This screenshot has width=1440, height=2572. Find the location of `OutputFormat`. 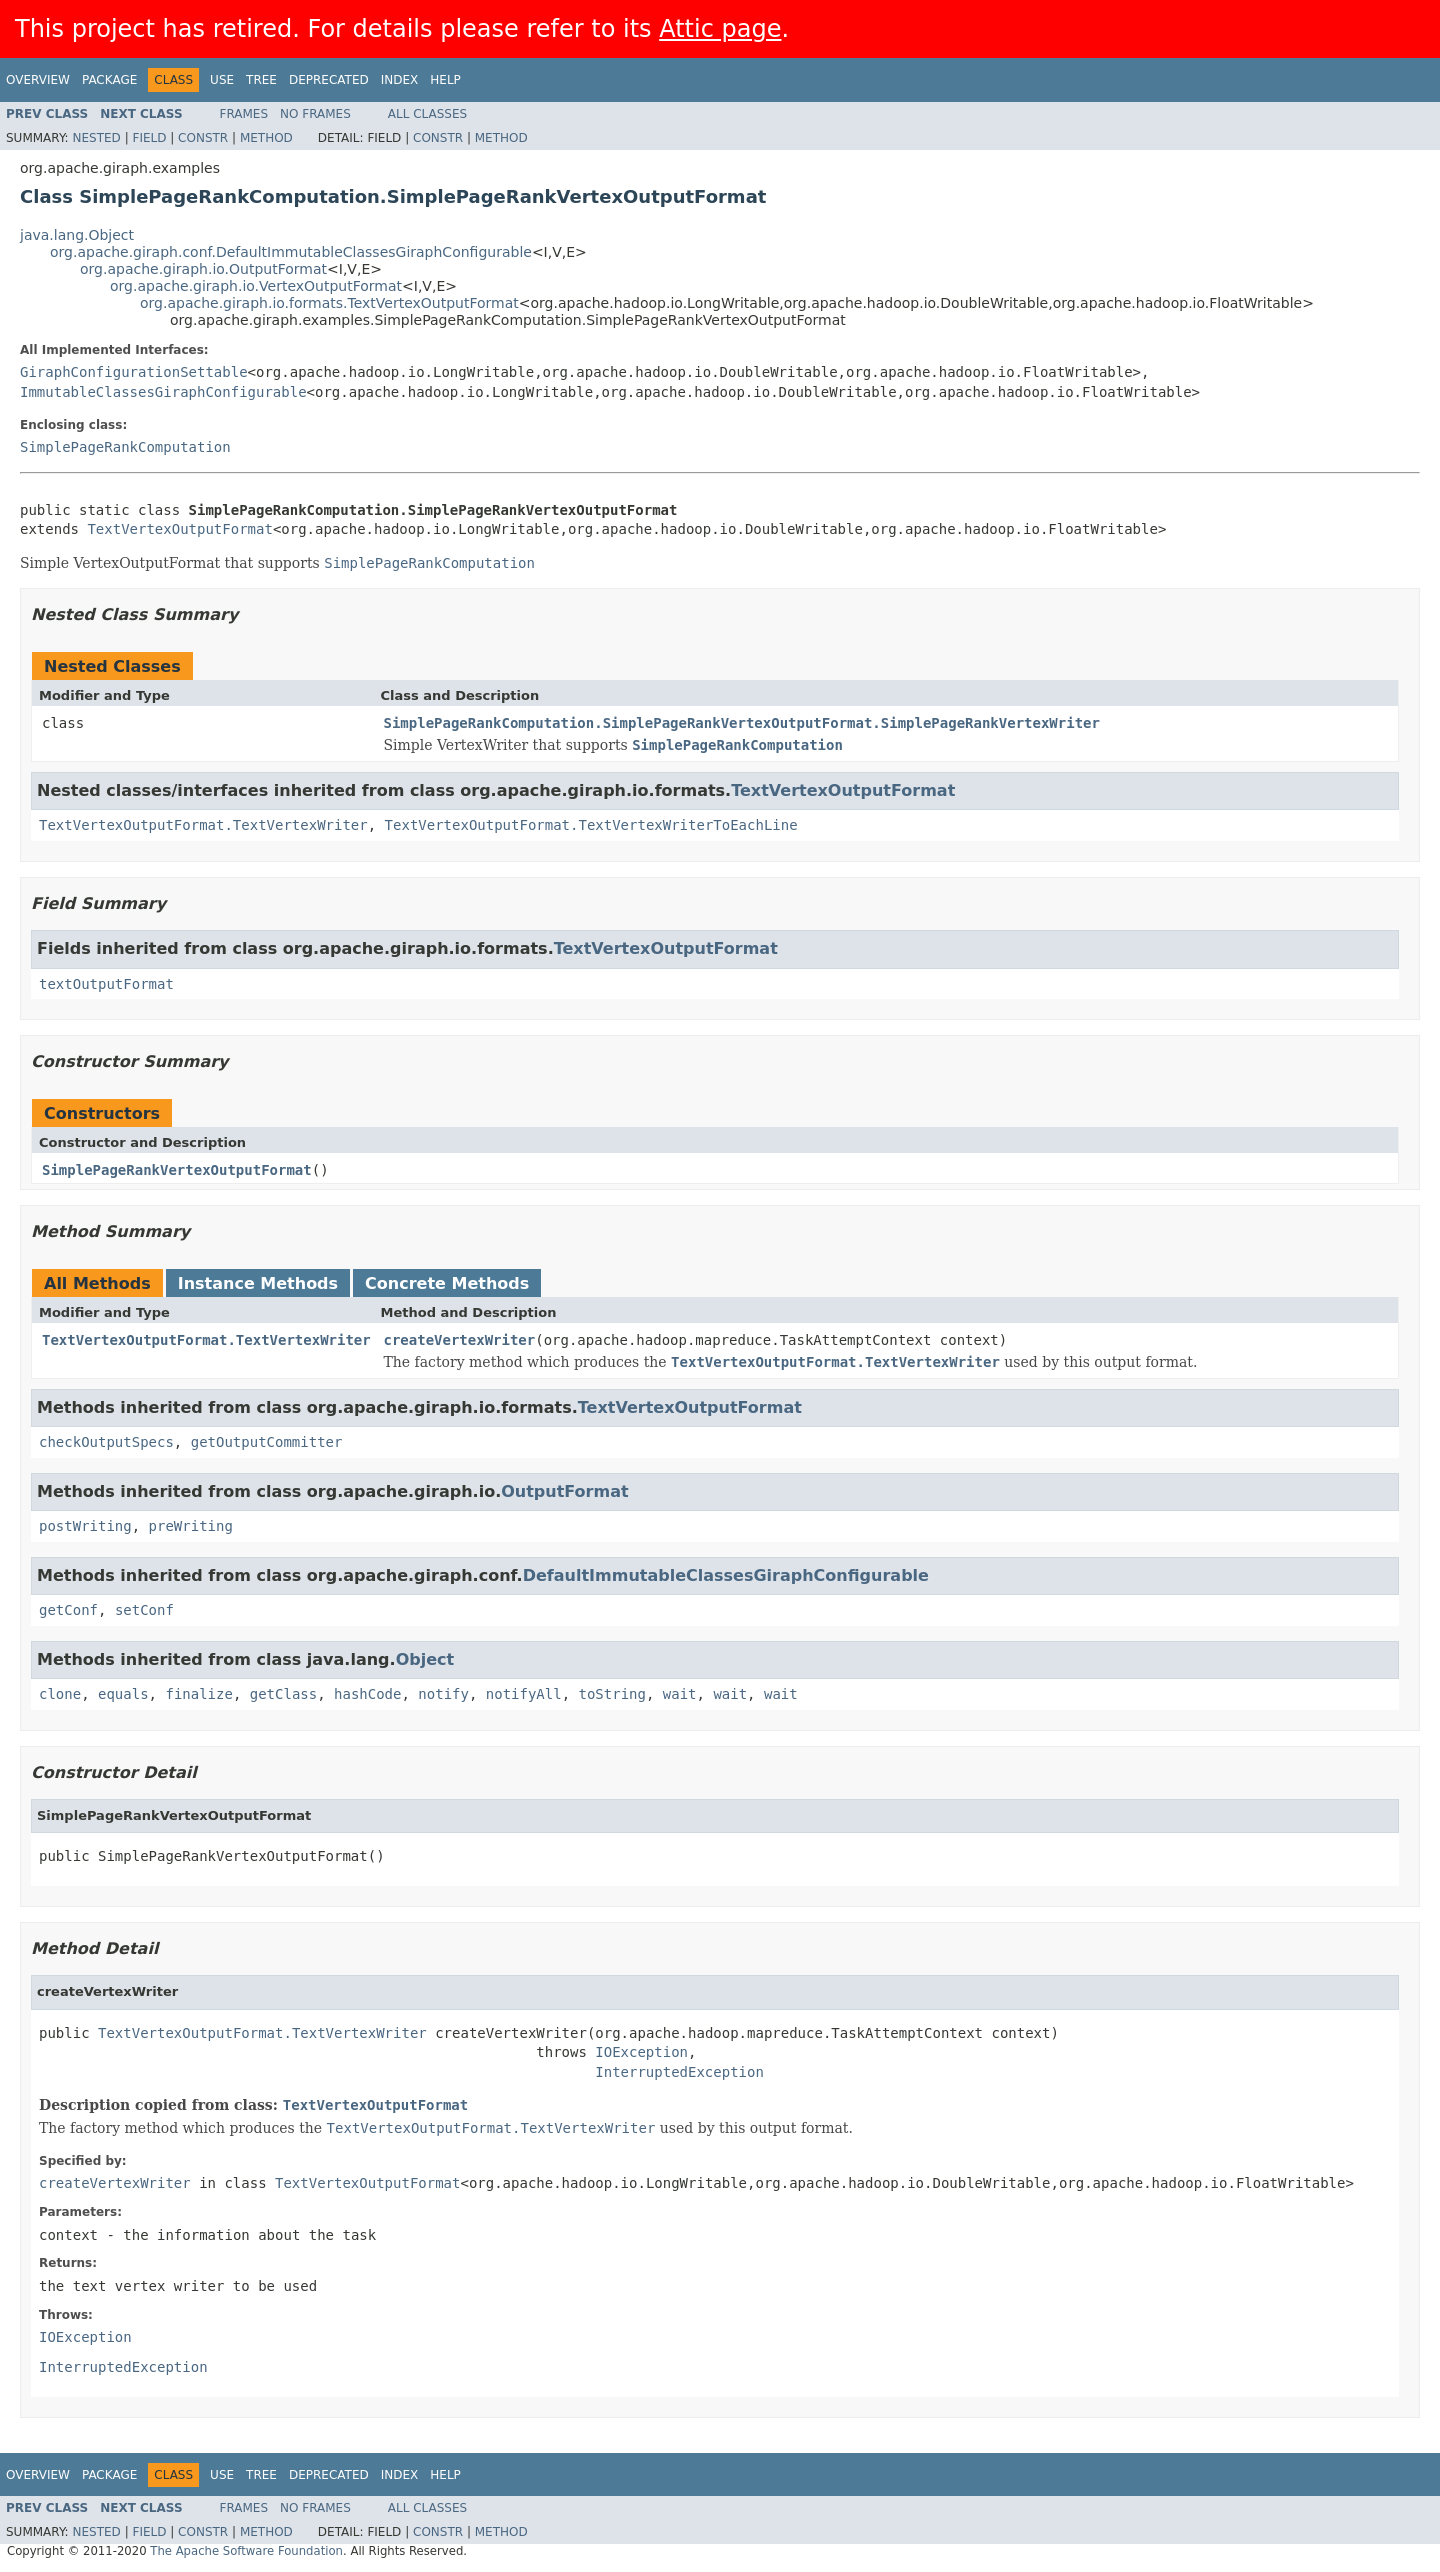

OutputFormat is located at coordinates (564, 1491).